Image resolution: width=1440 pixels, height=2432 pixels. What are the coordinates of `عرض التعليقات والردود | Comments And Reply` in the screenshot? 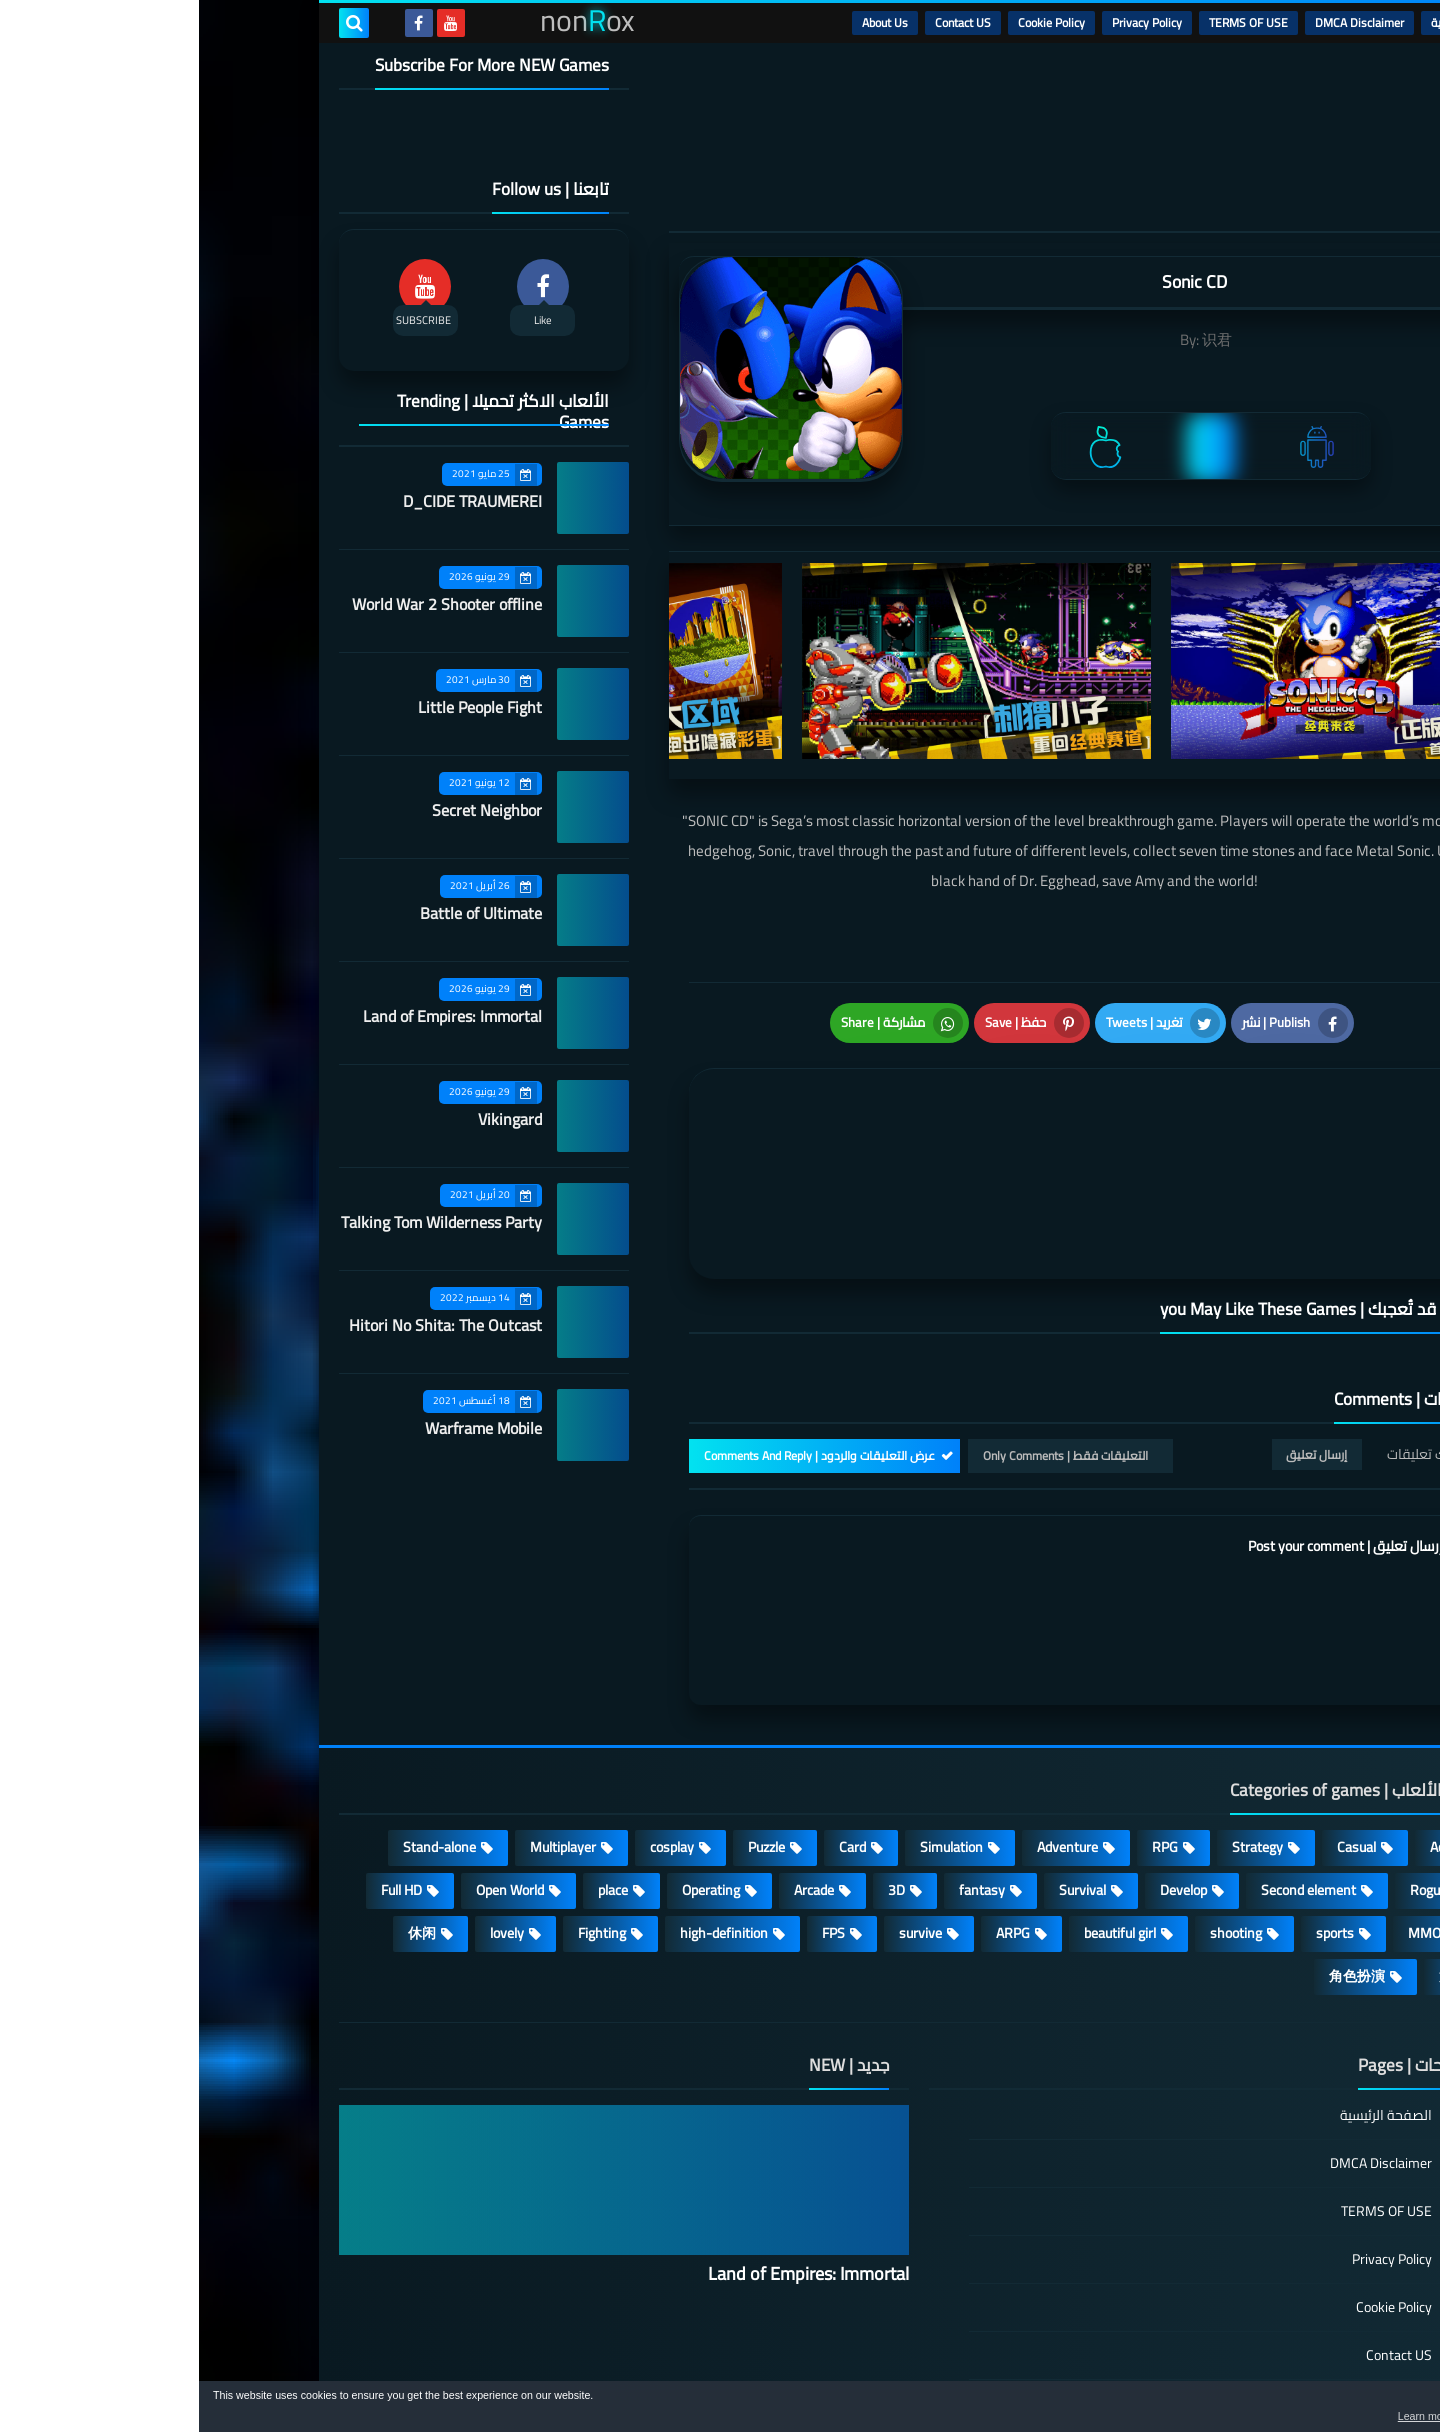 It's located at (620, 1355).